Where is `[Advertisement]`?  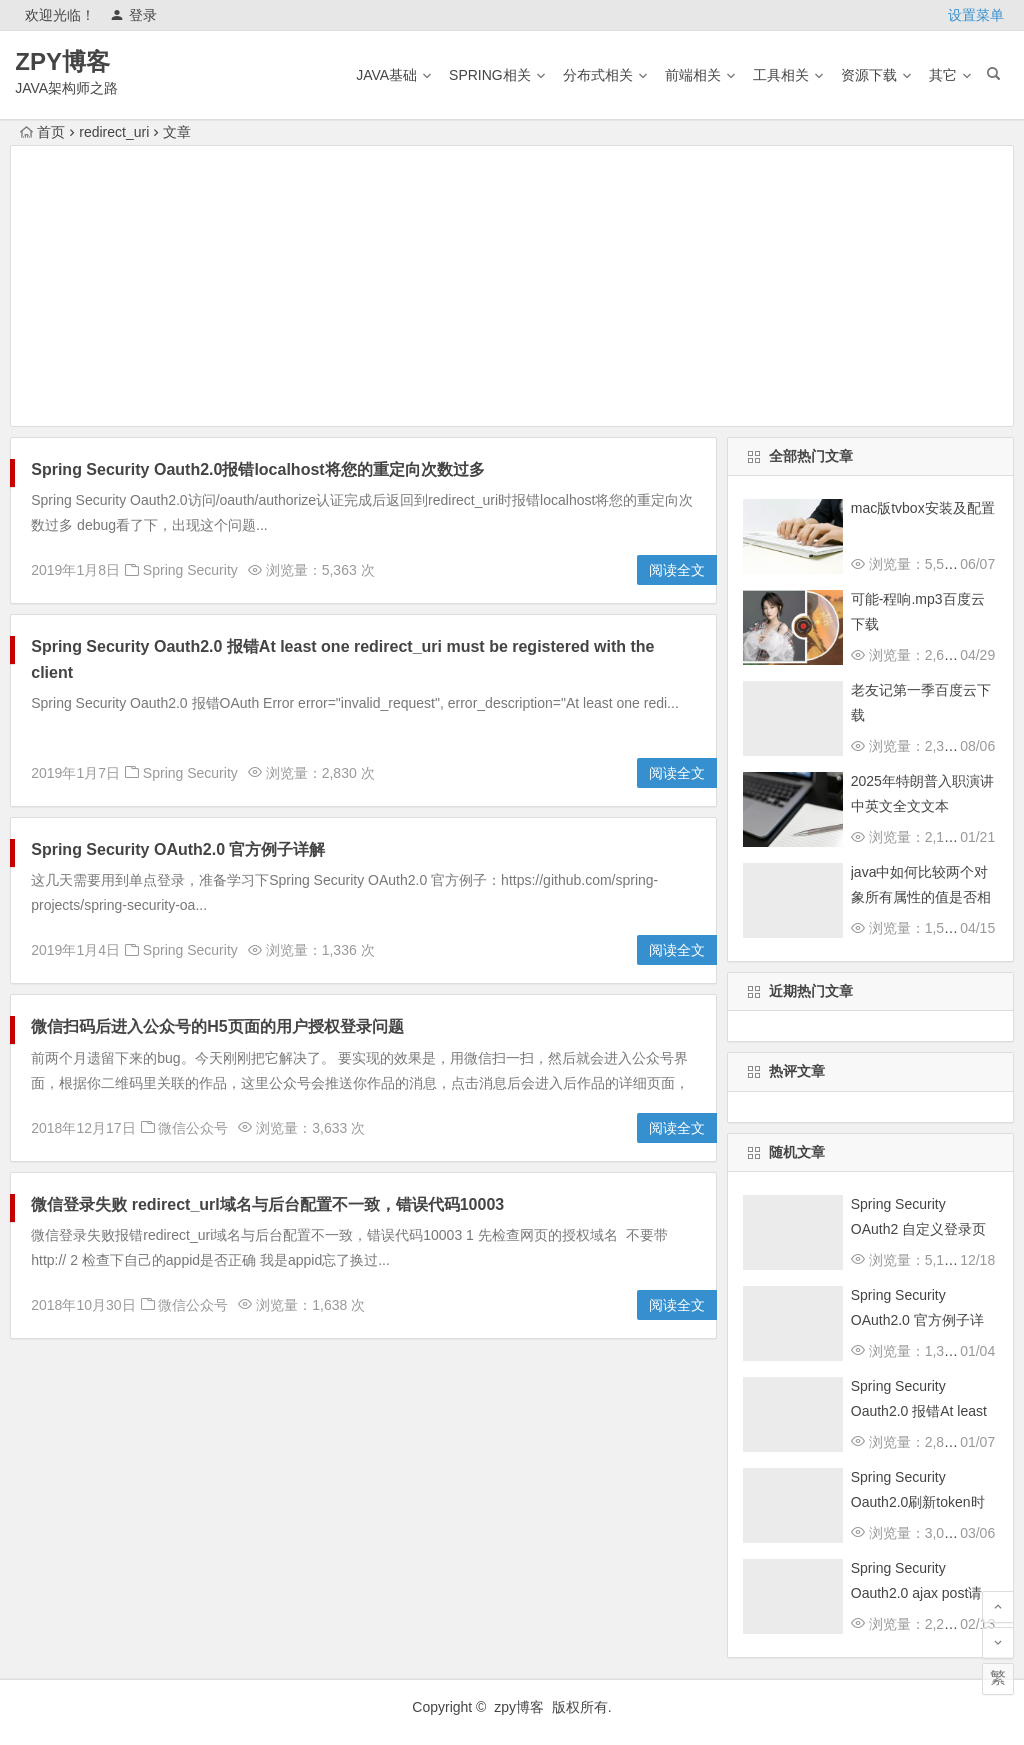 [Advertisement] is located at coordinates (512, 286).